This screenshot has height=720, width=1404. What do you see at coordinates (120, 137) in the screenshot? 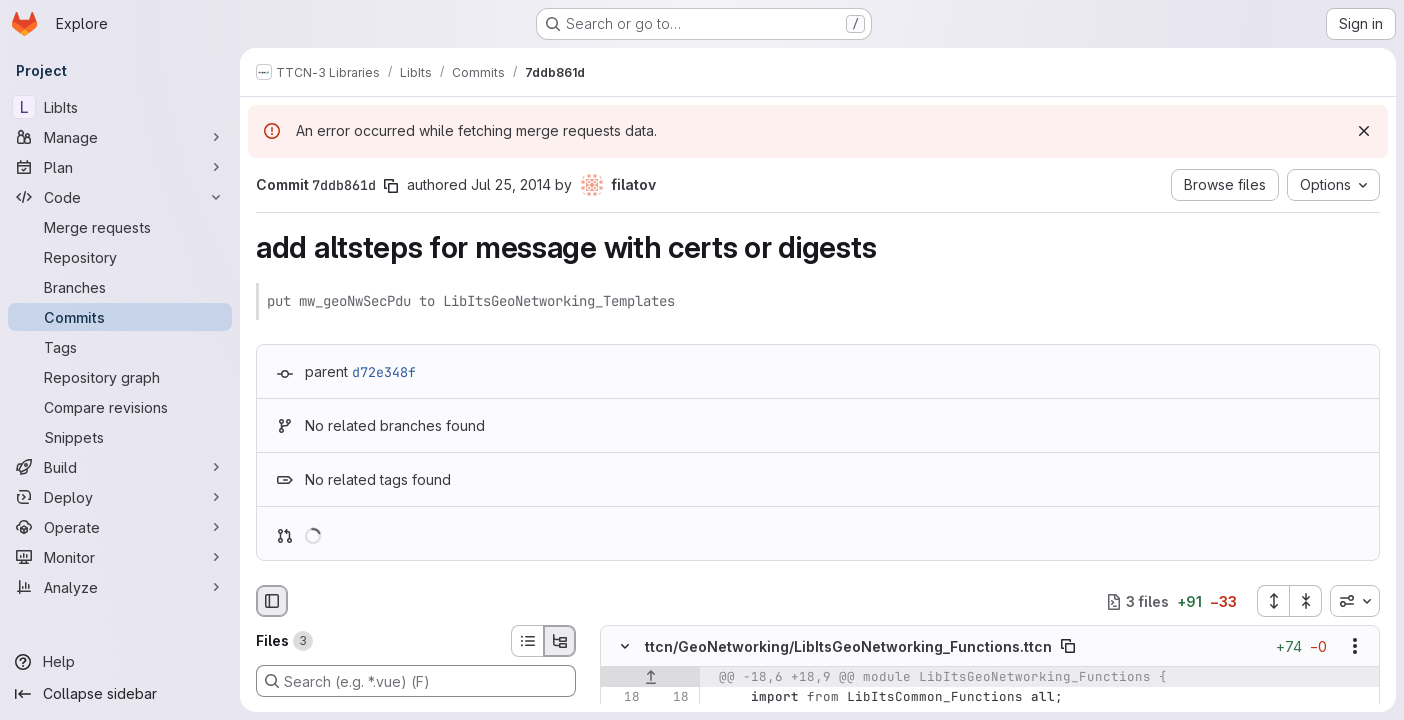
I see `[Manage]` at bounding box center [120, 137].